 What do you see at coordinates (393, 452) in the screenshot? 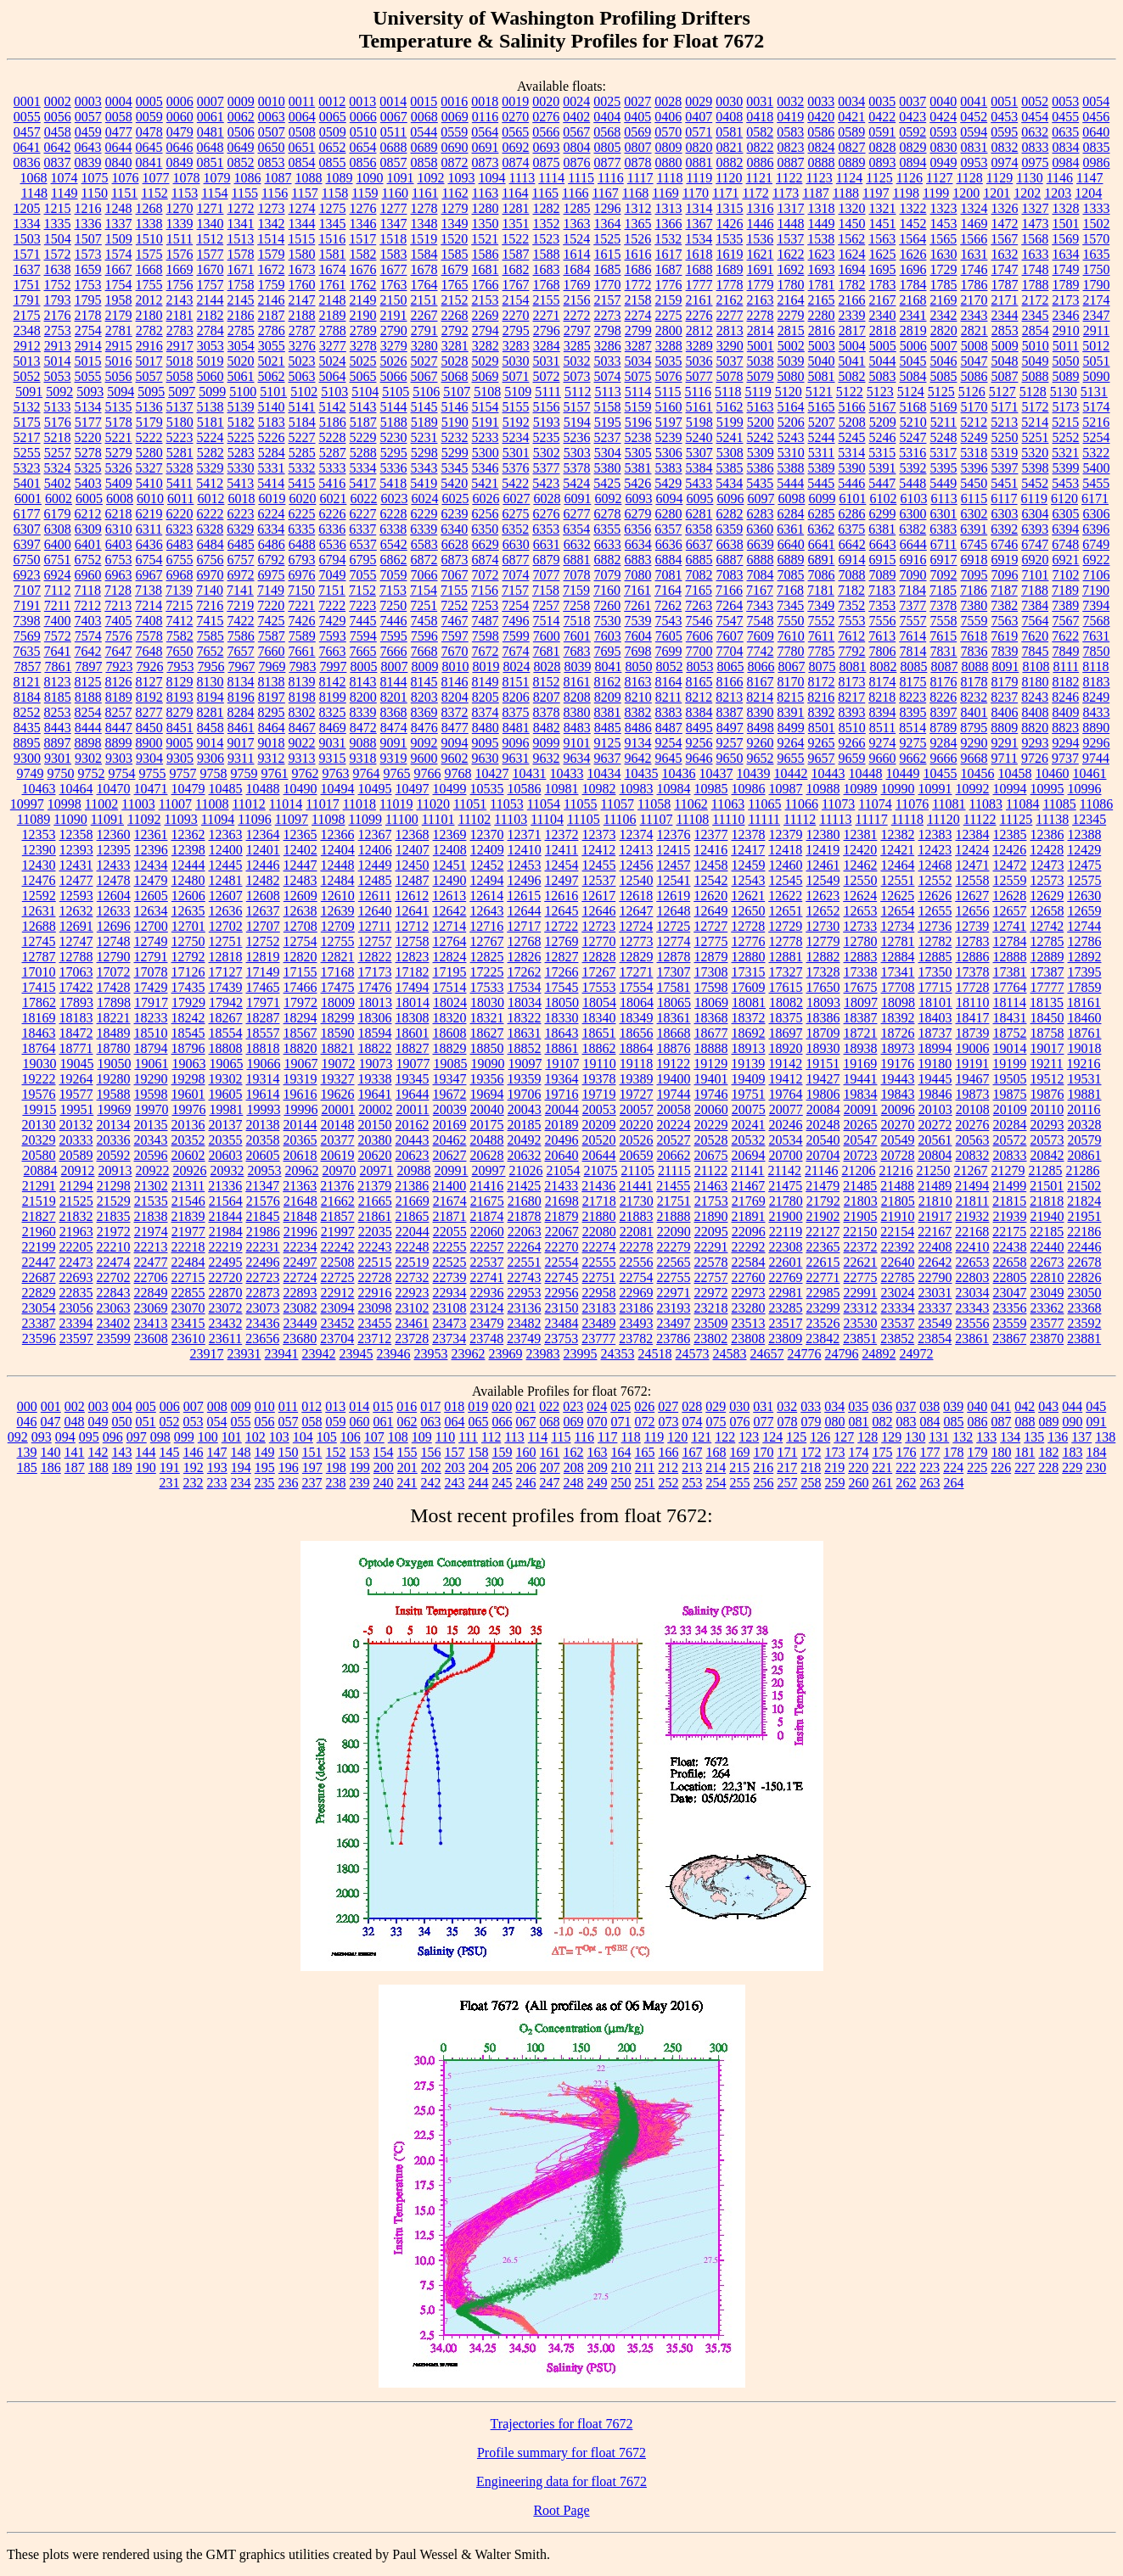
I see `5295` at bounding box center [393, 452].